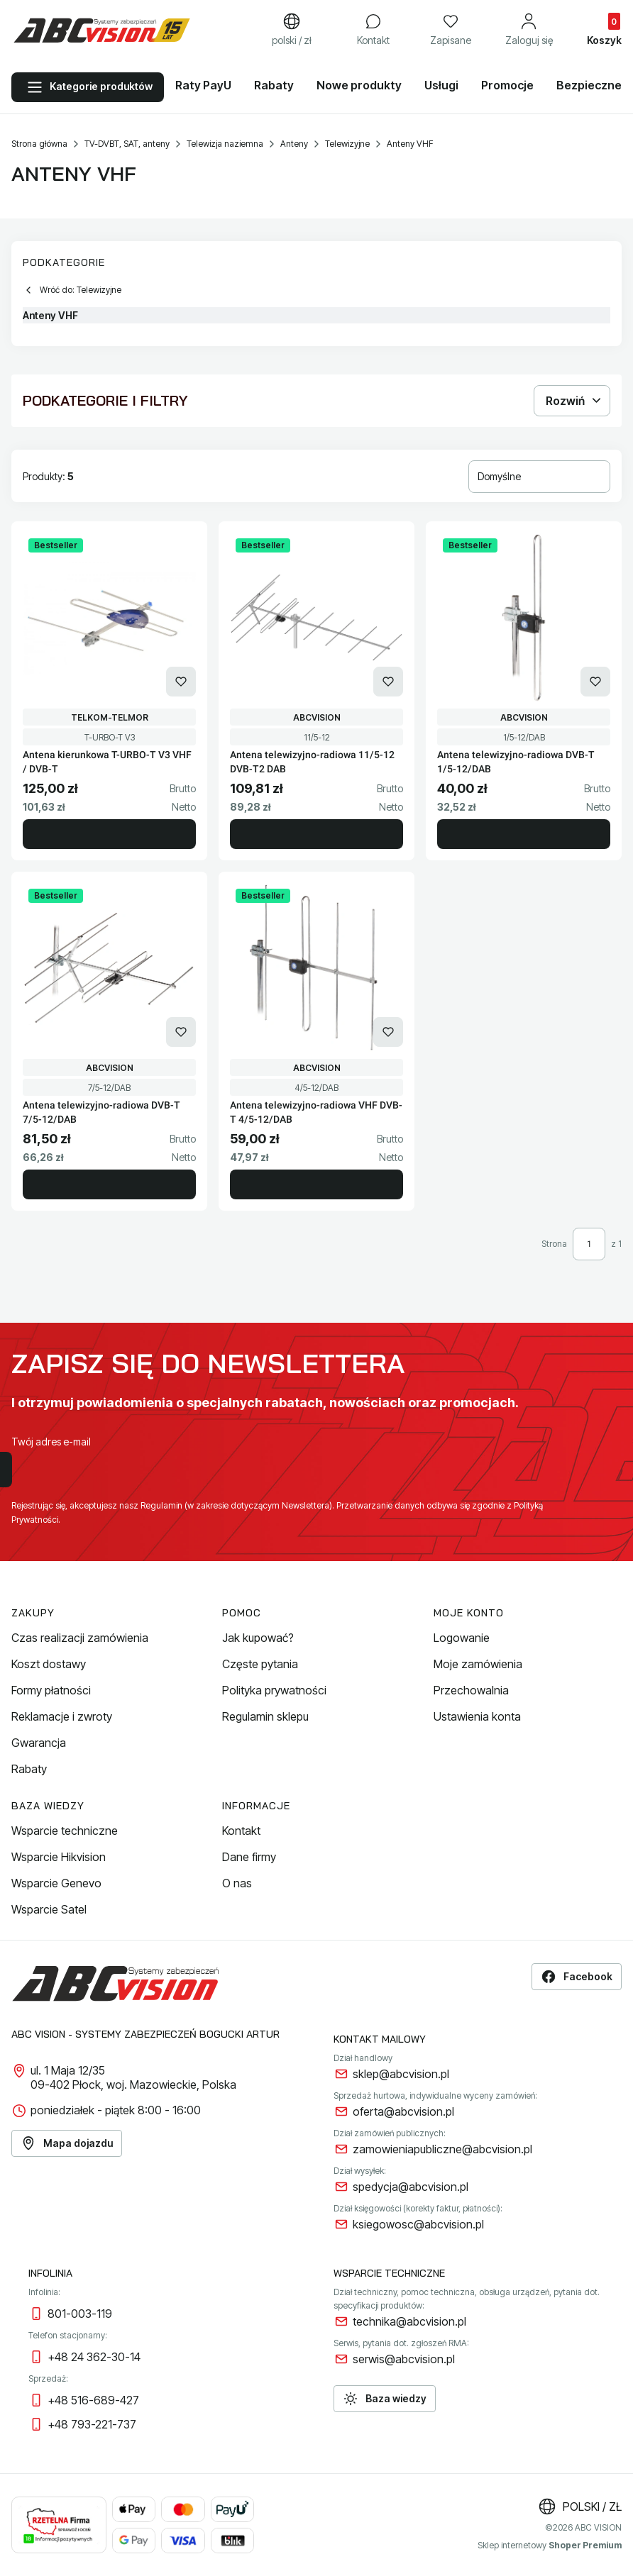 This screenshot has width=633, height=2576. What do you see at coordinates (94, 2357) in the screenshot?
I see `+48 24 362-30-14` at bounding box center [94, 2357].